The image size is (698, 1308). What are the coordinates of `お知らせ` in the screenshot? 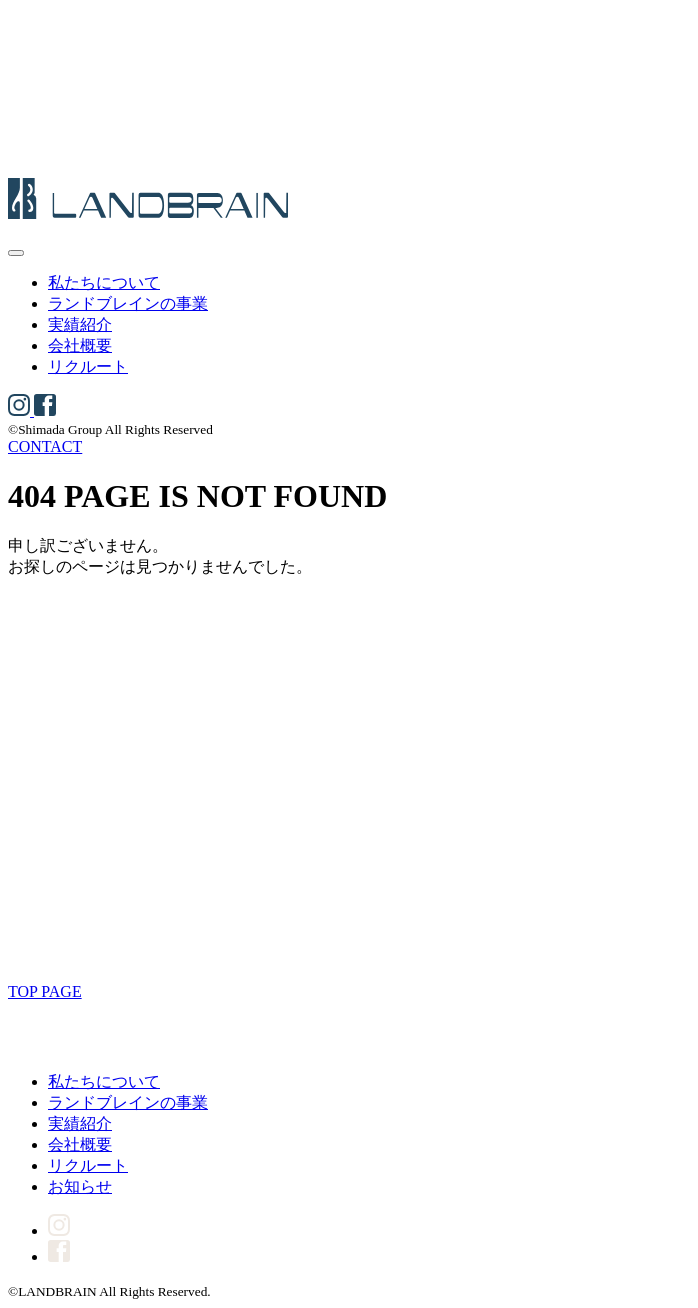 It's located at (80, 1186).